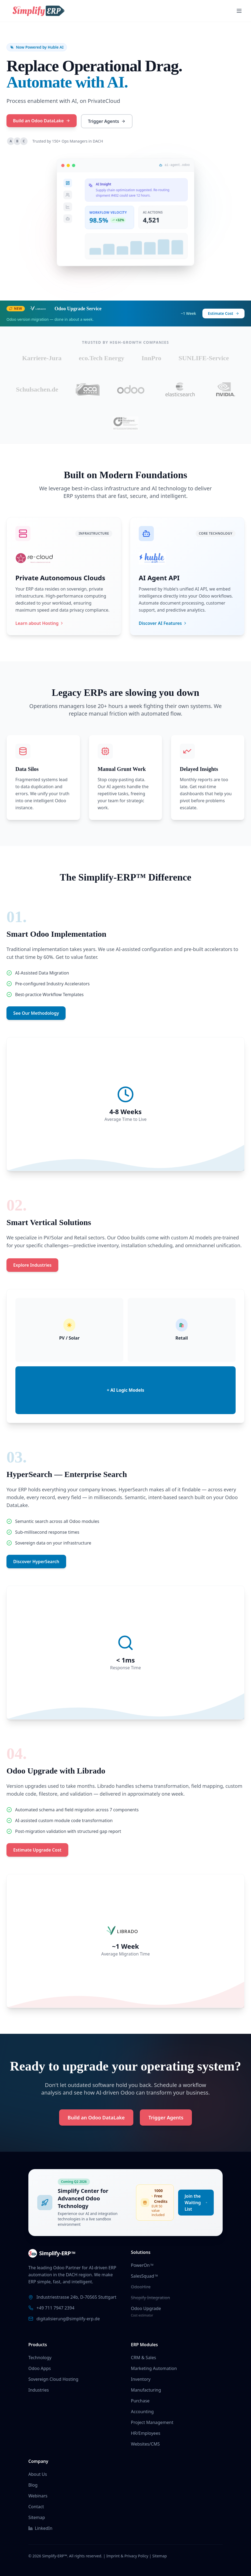  Describe the element at coordinates (41, 121) in the screenshot. I see `Build an Odoo DataLake` at that location.